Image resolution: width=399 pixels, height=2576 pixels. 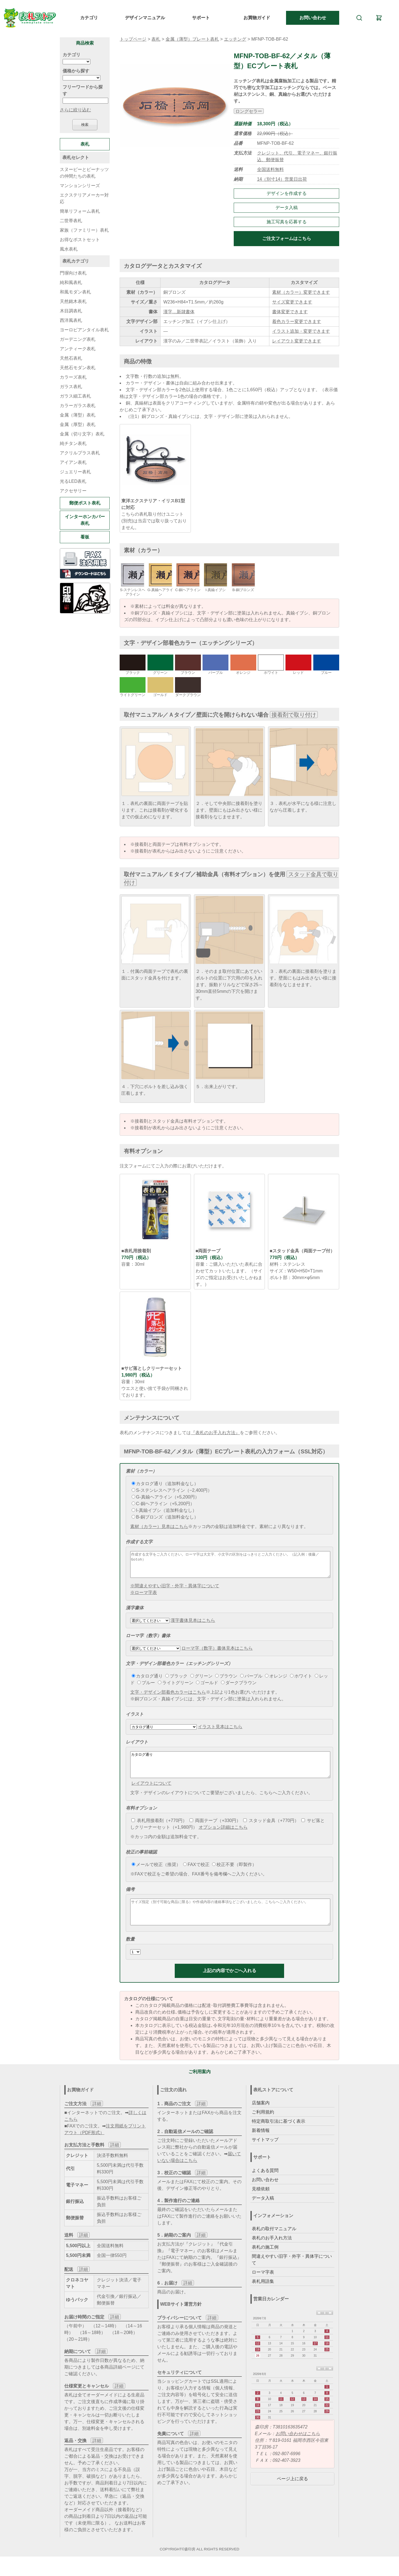 I want to click on お買物ガイド, so click(x=256, y=17).